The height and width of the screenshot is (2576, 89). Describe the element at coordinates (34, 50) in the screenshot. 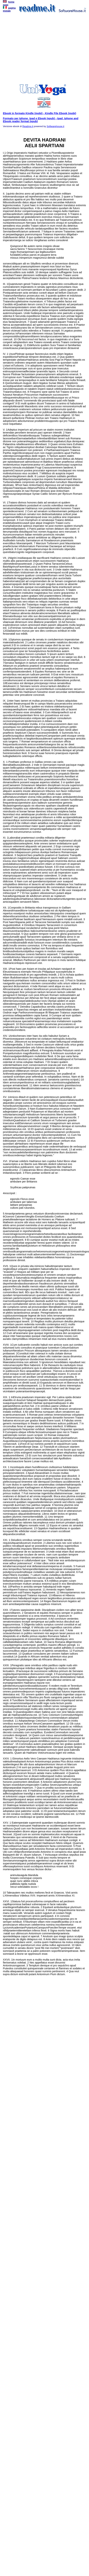

I see `[Advertisement]` at that location.